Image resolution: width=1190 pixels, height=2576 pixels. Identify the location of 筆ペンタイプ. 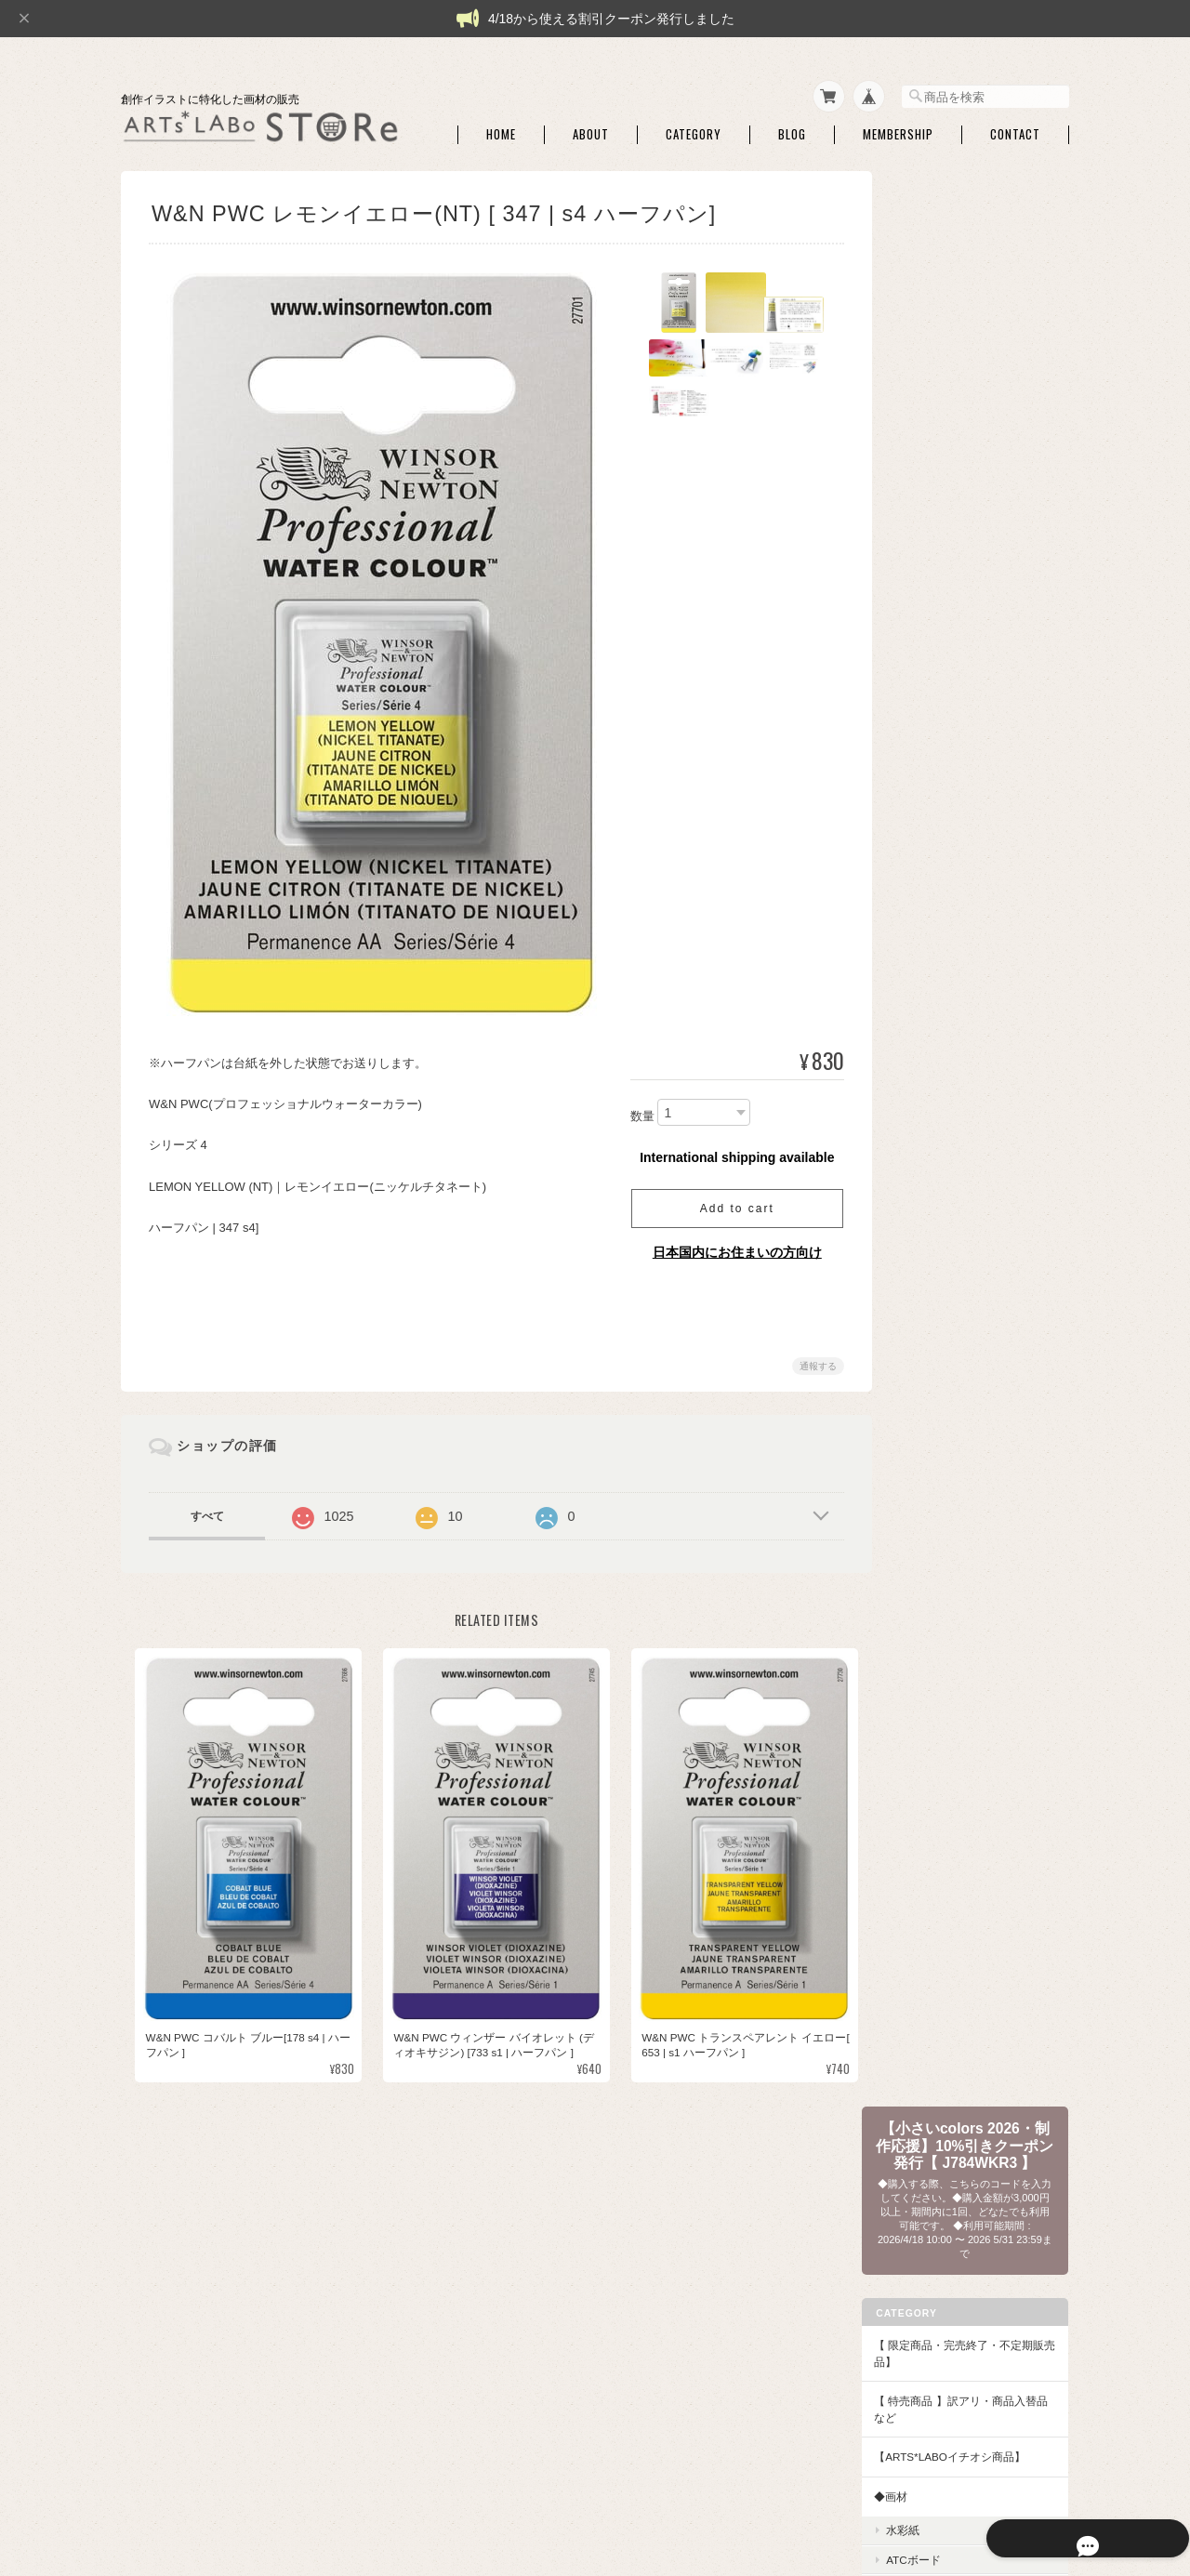
(945, 1080).